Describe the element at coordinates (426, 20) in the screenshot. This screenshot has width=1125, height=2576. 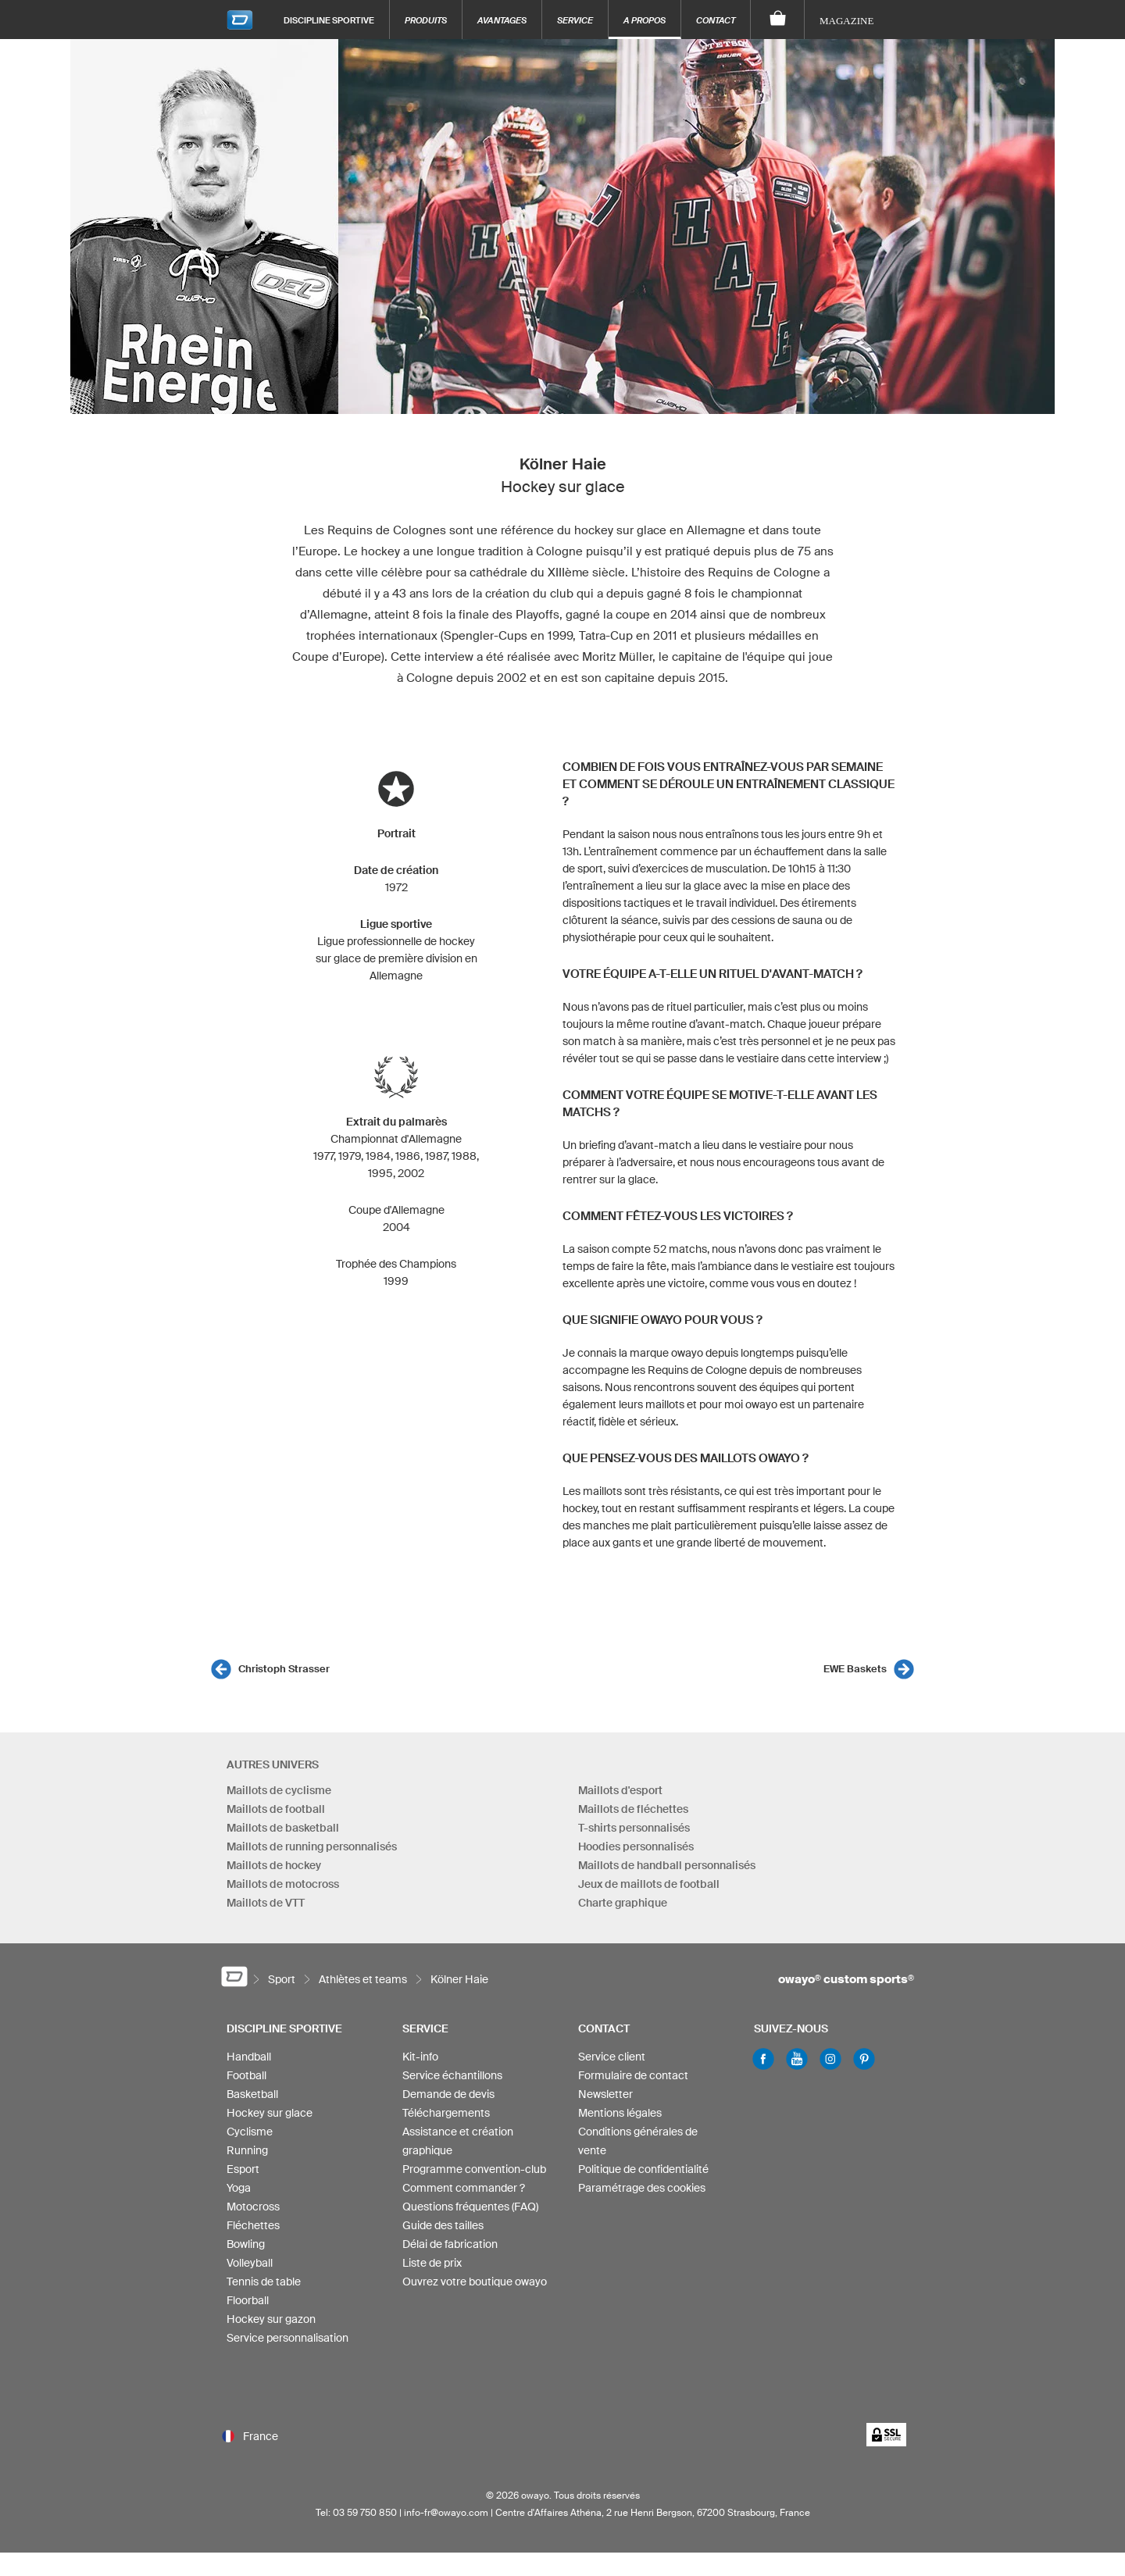
I see `Produits` at that location.